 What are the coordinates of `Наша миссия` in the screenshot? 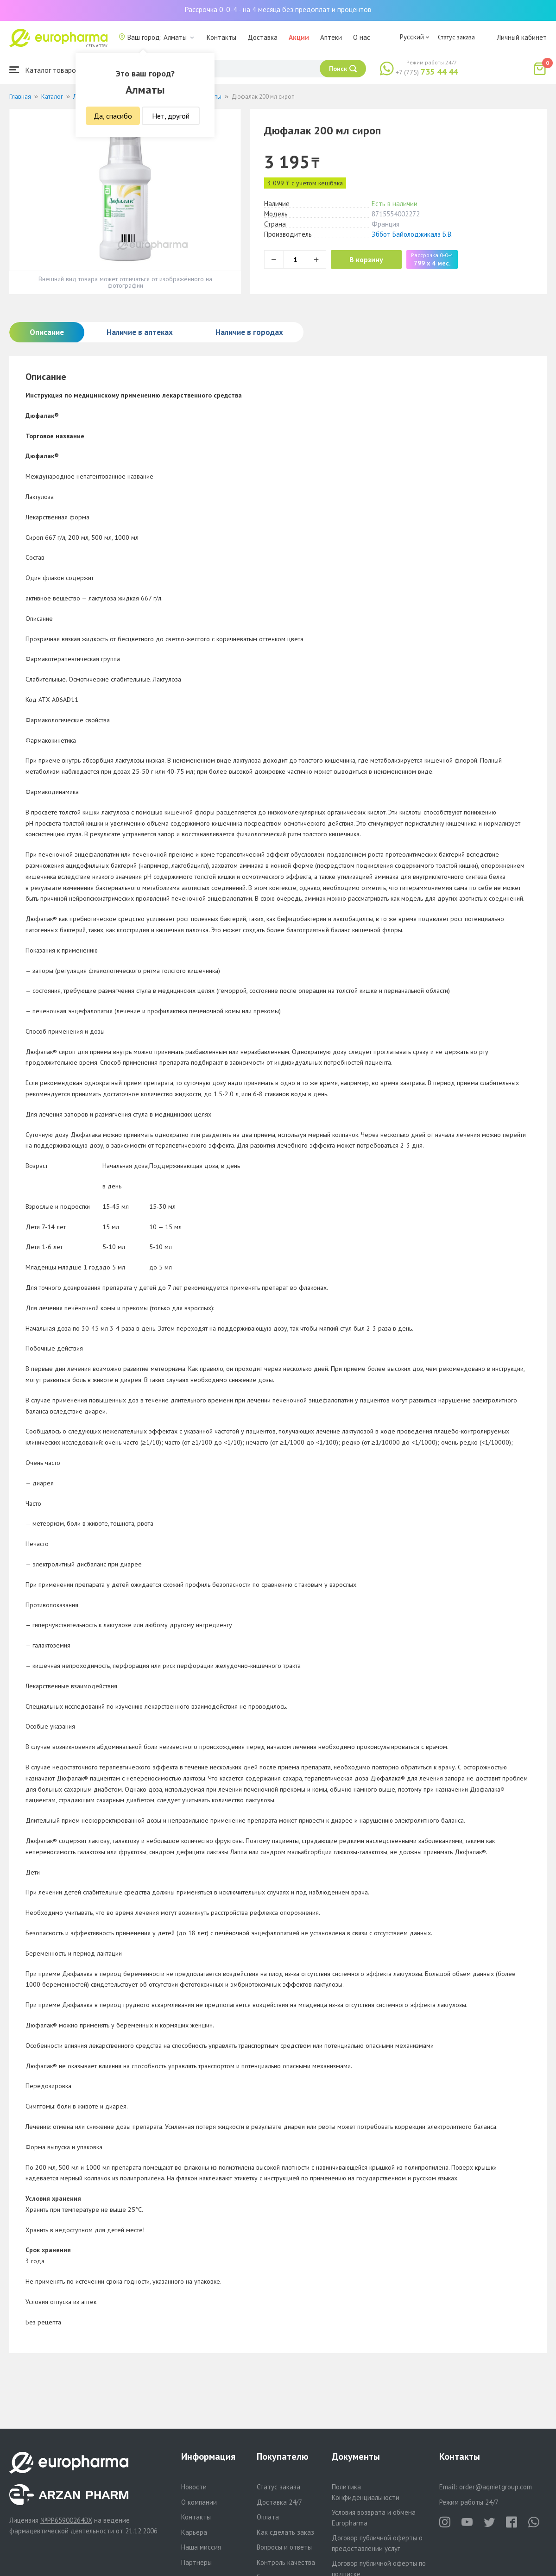 It's located at (201, 2547).